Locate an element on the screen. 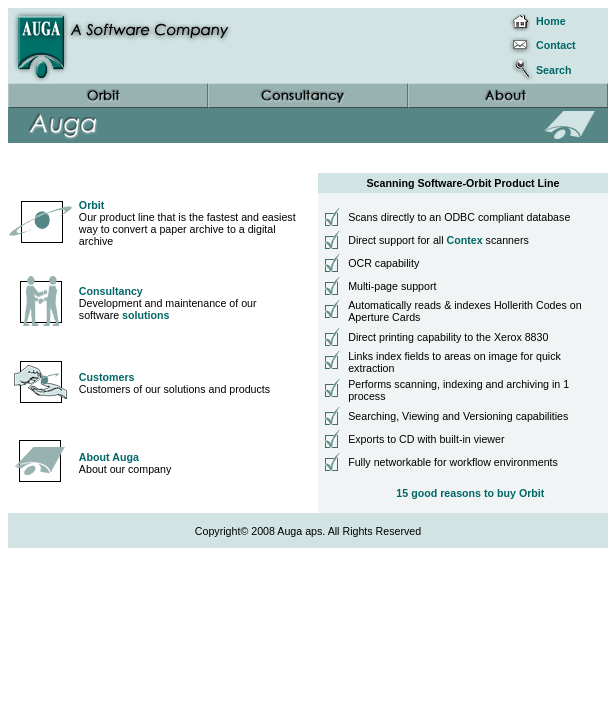 Image resolution: width=608 pixels, height=720 pixels. Contact is located at coordinates (556, 45).